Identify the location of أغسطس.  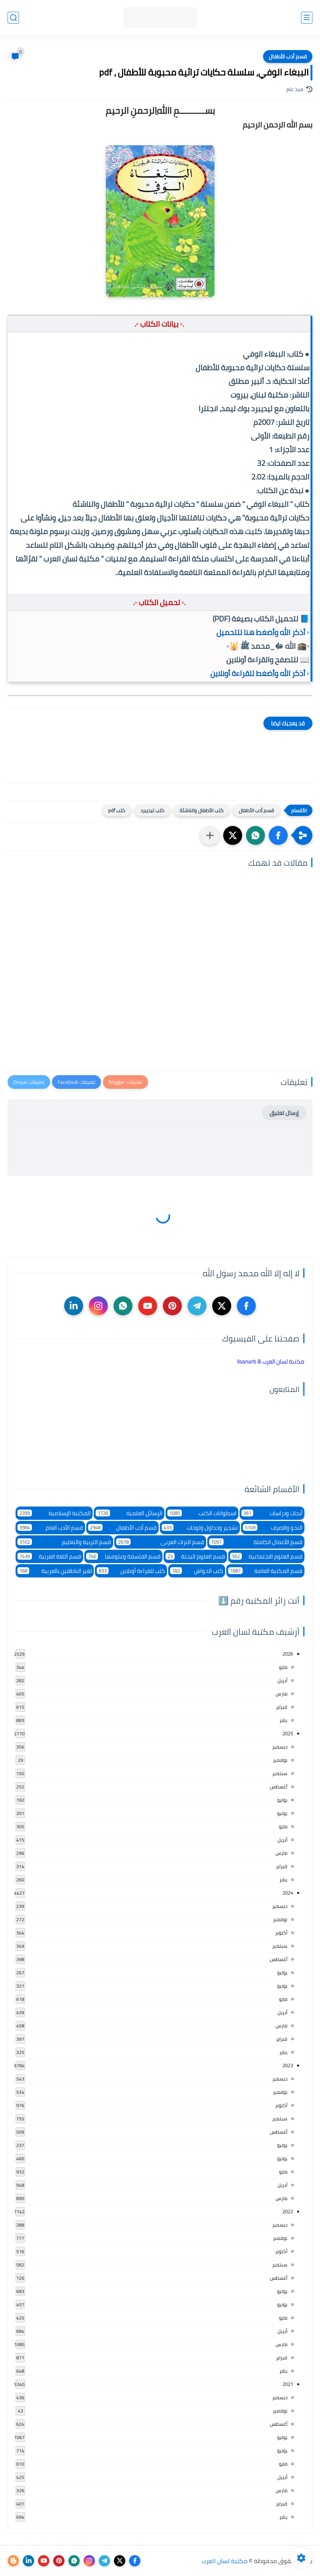
(278, 1786).